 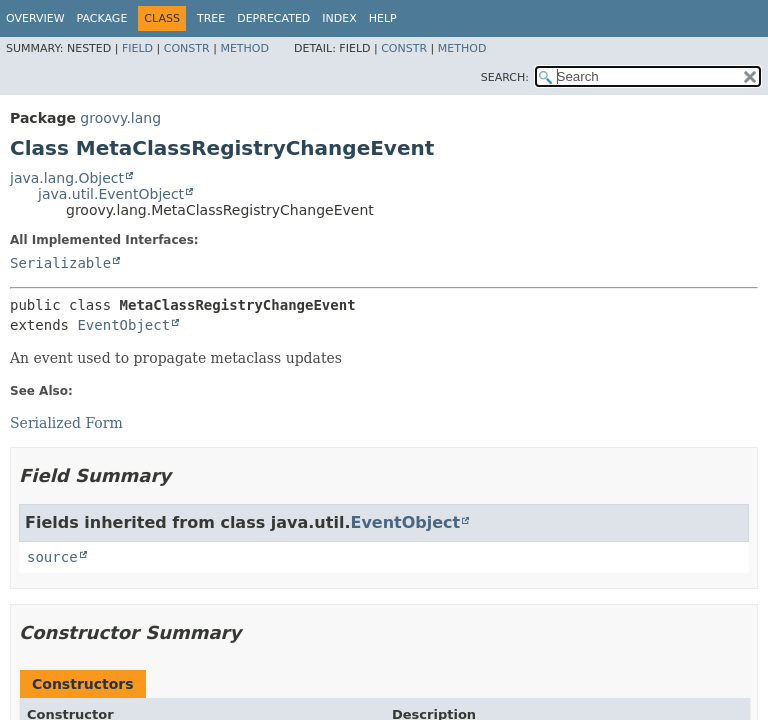 I want to click on java.lang.Object, so click(x=67, y=178).